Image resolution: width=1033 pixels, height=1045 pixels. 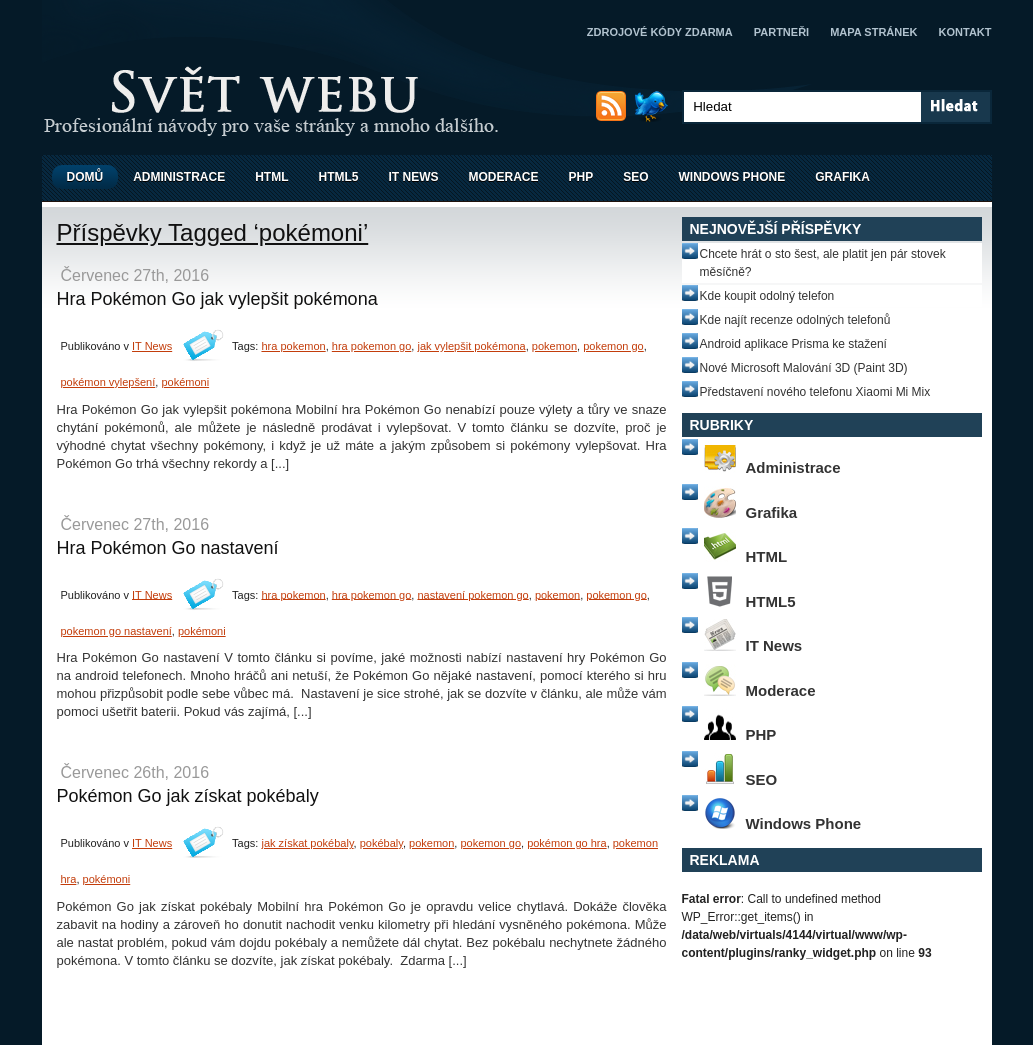 What do you see at coordinates (767, 296) in the screenshot?
I see `Kde koupit odolný telefon` at bounding box center [767, 296].